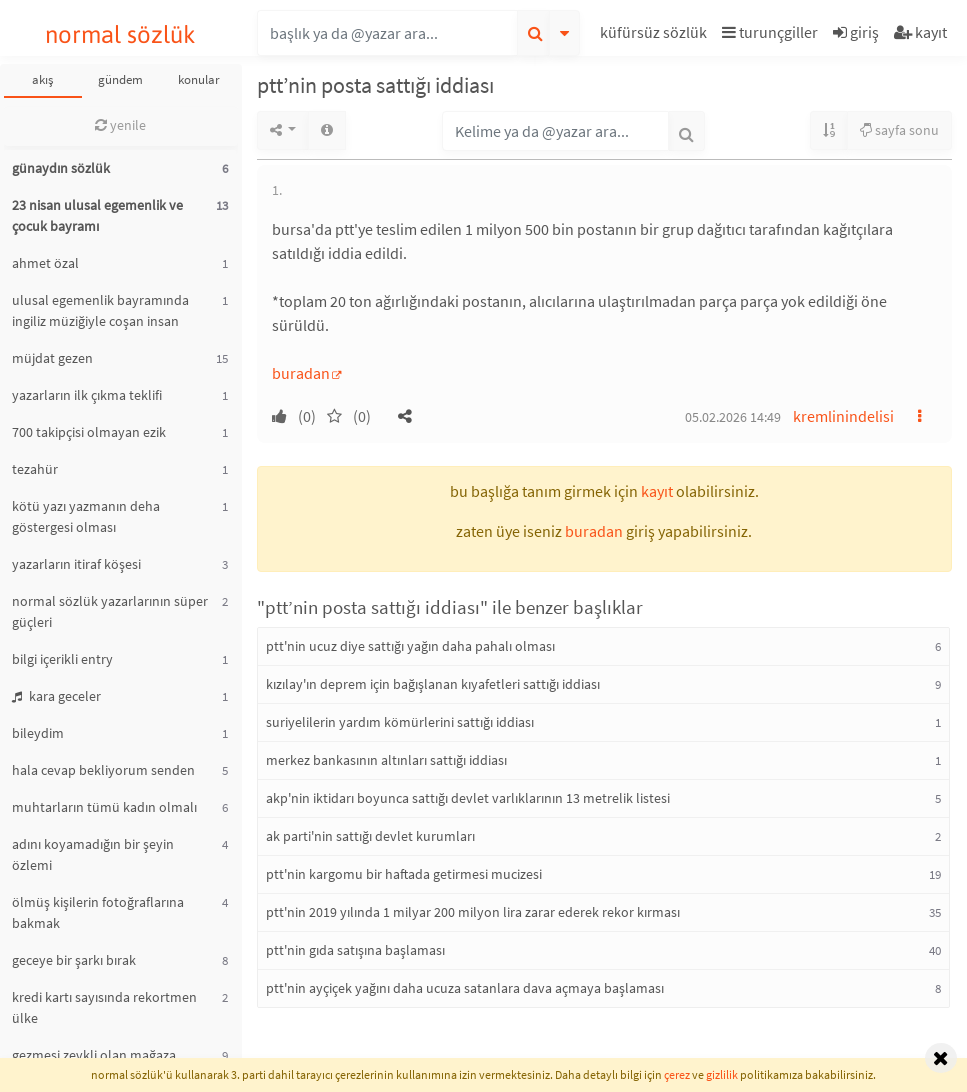 The height and width of the screenshot is (1092, 967). Describe the element at coordinates (677, 1074) in the screenshot. I see `çerez` at that location.